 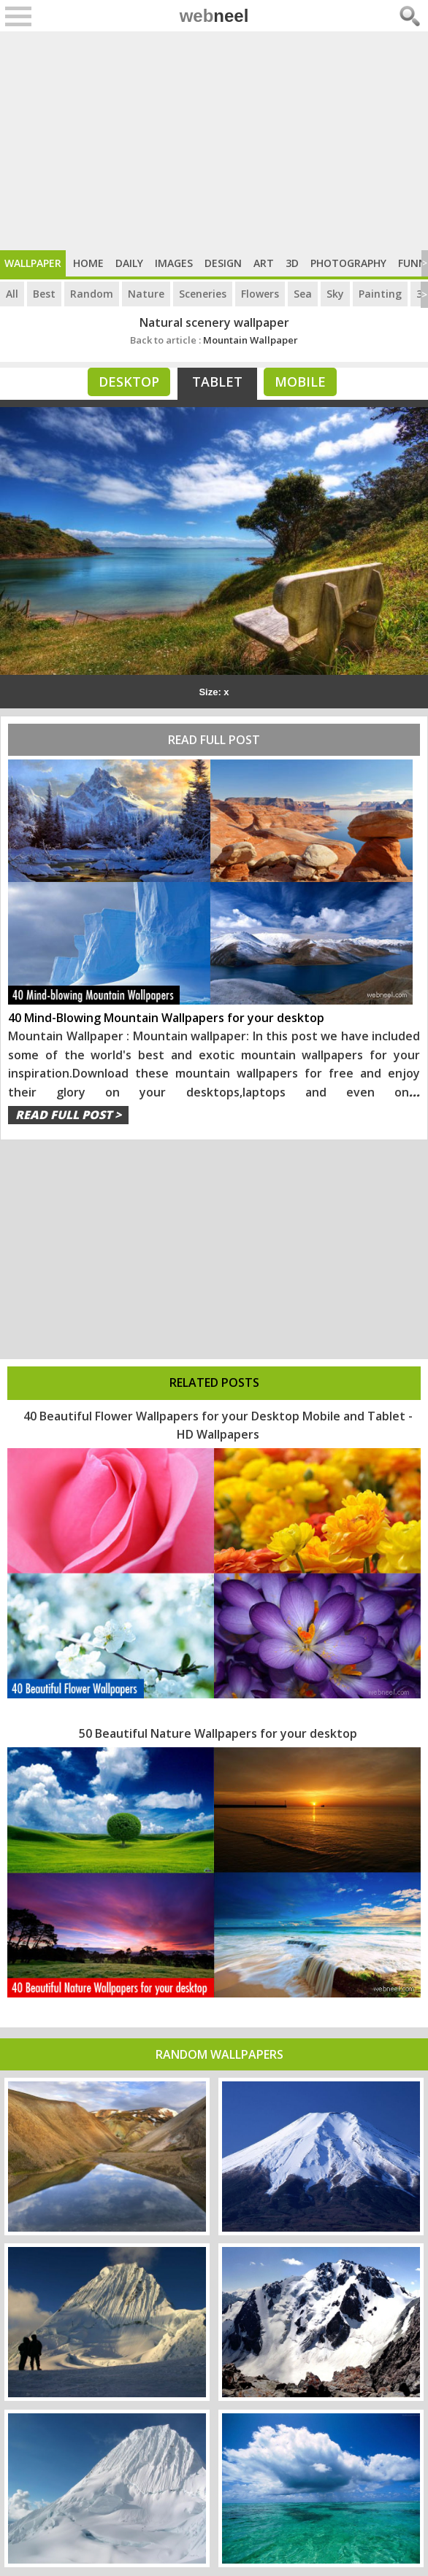 I want to click on Images, so click(x=174, y=263).